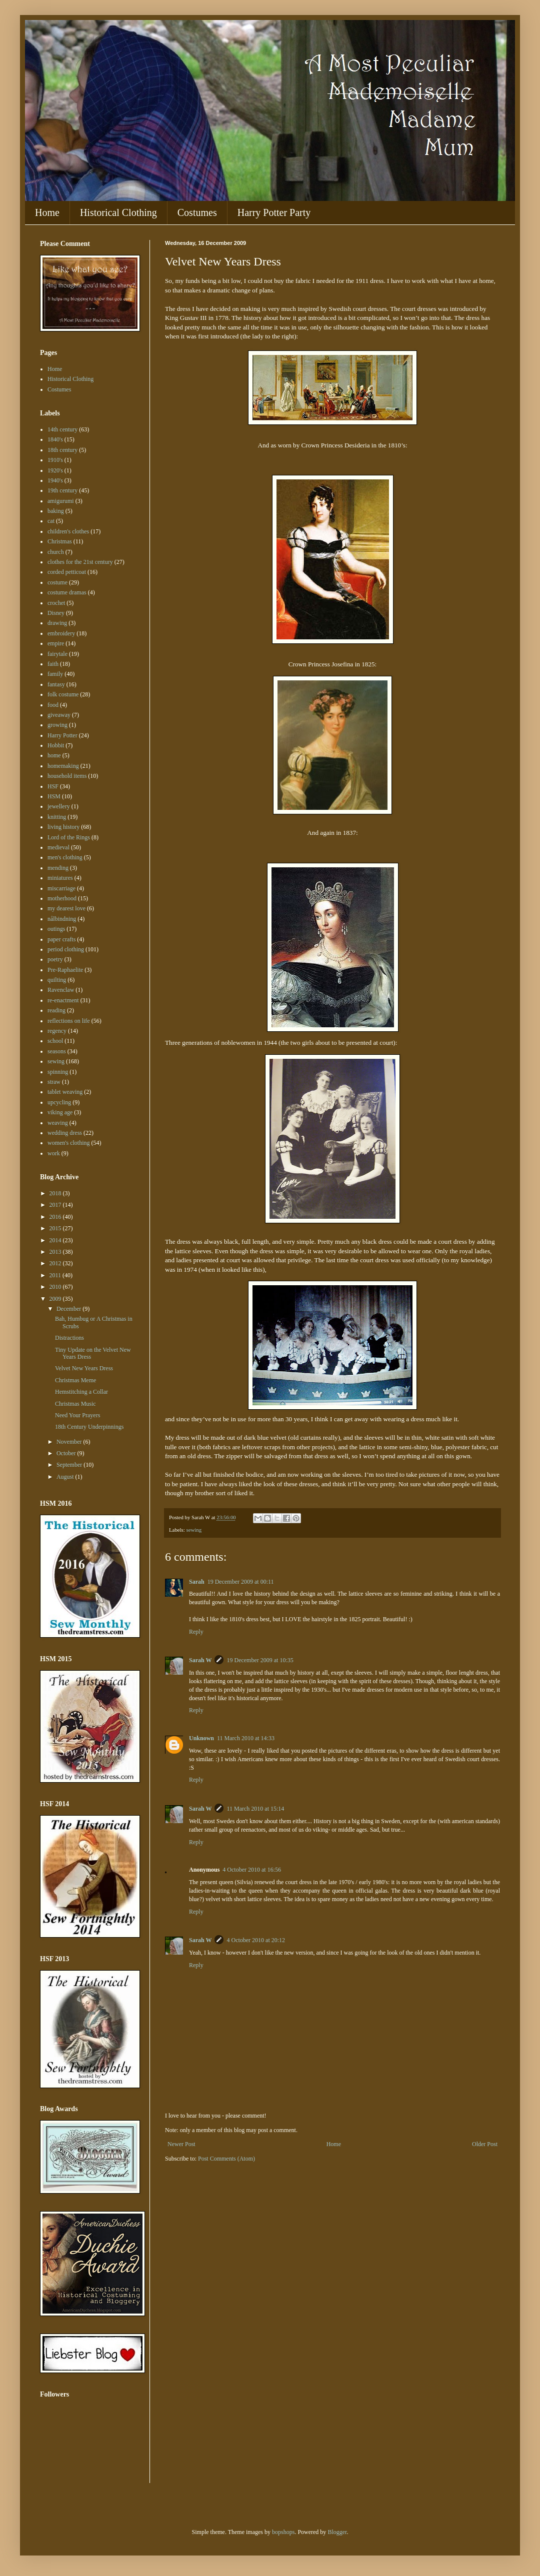  Describe the element at coordinates (55, 439) in the screenshot. I see `1840's` at that location.